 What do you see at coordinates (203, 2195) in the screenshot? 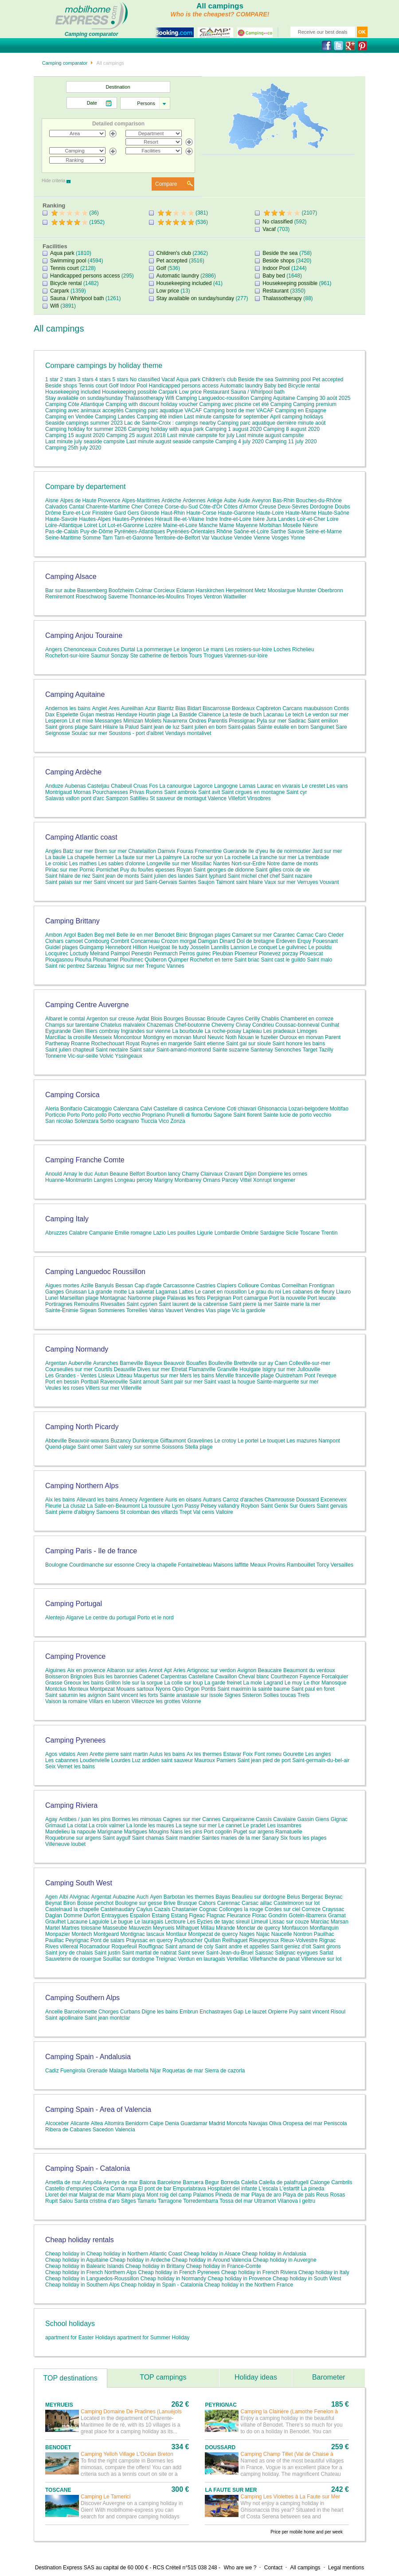
I see `Palamos` at bounding box center [203, 2195].